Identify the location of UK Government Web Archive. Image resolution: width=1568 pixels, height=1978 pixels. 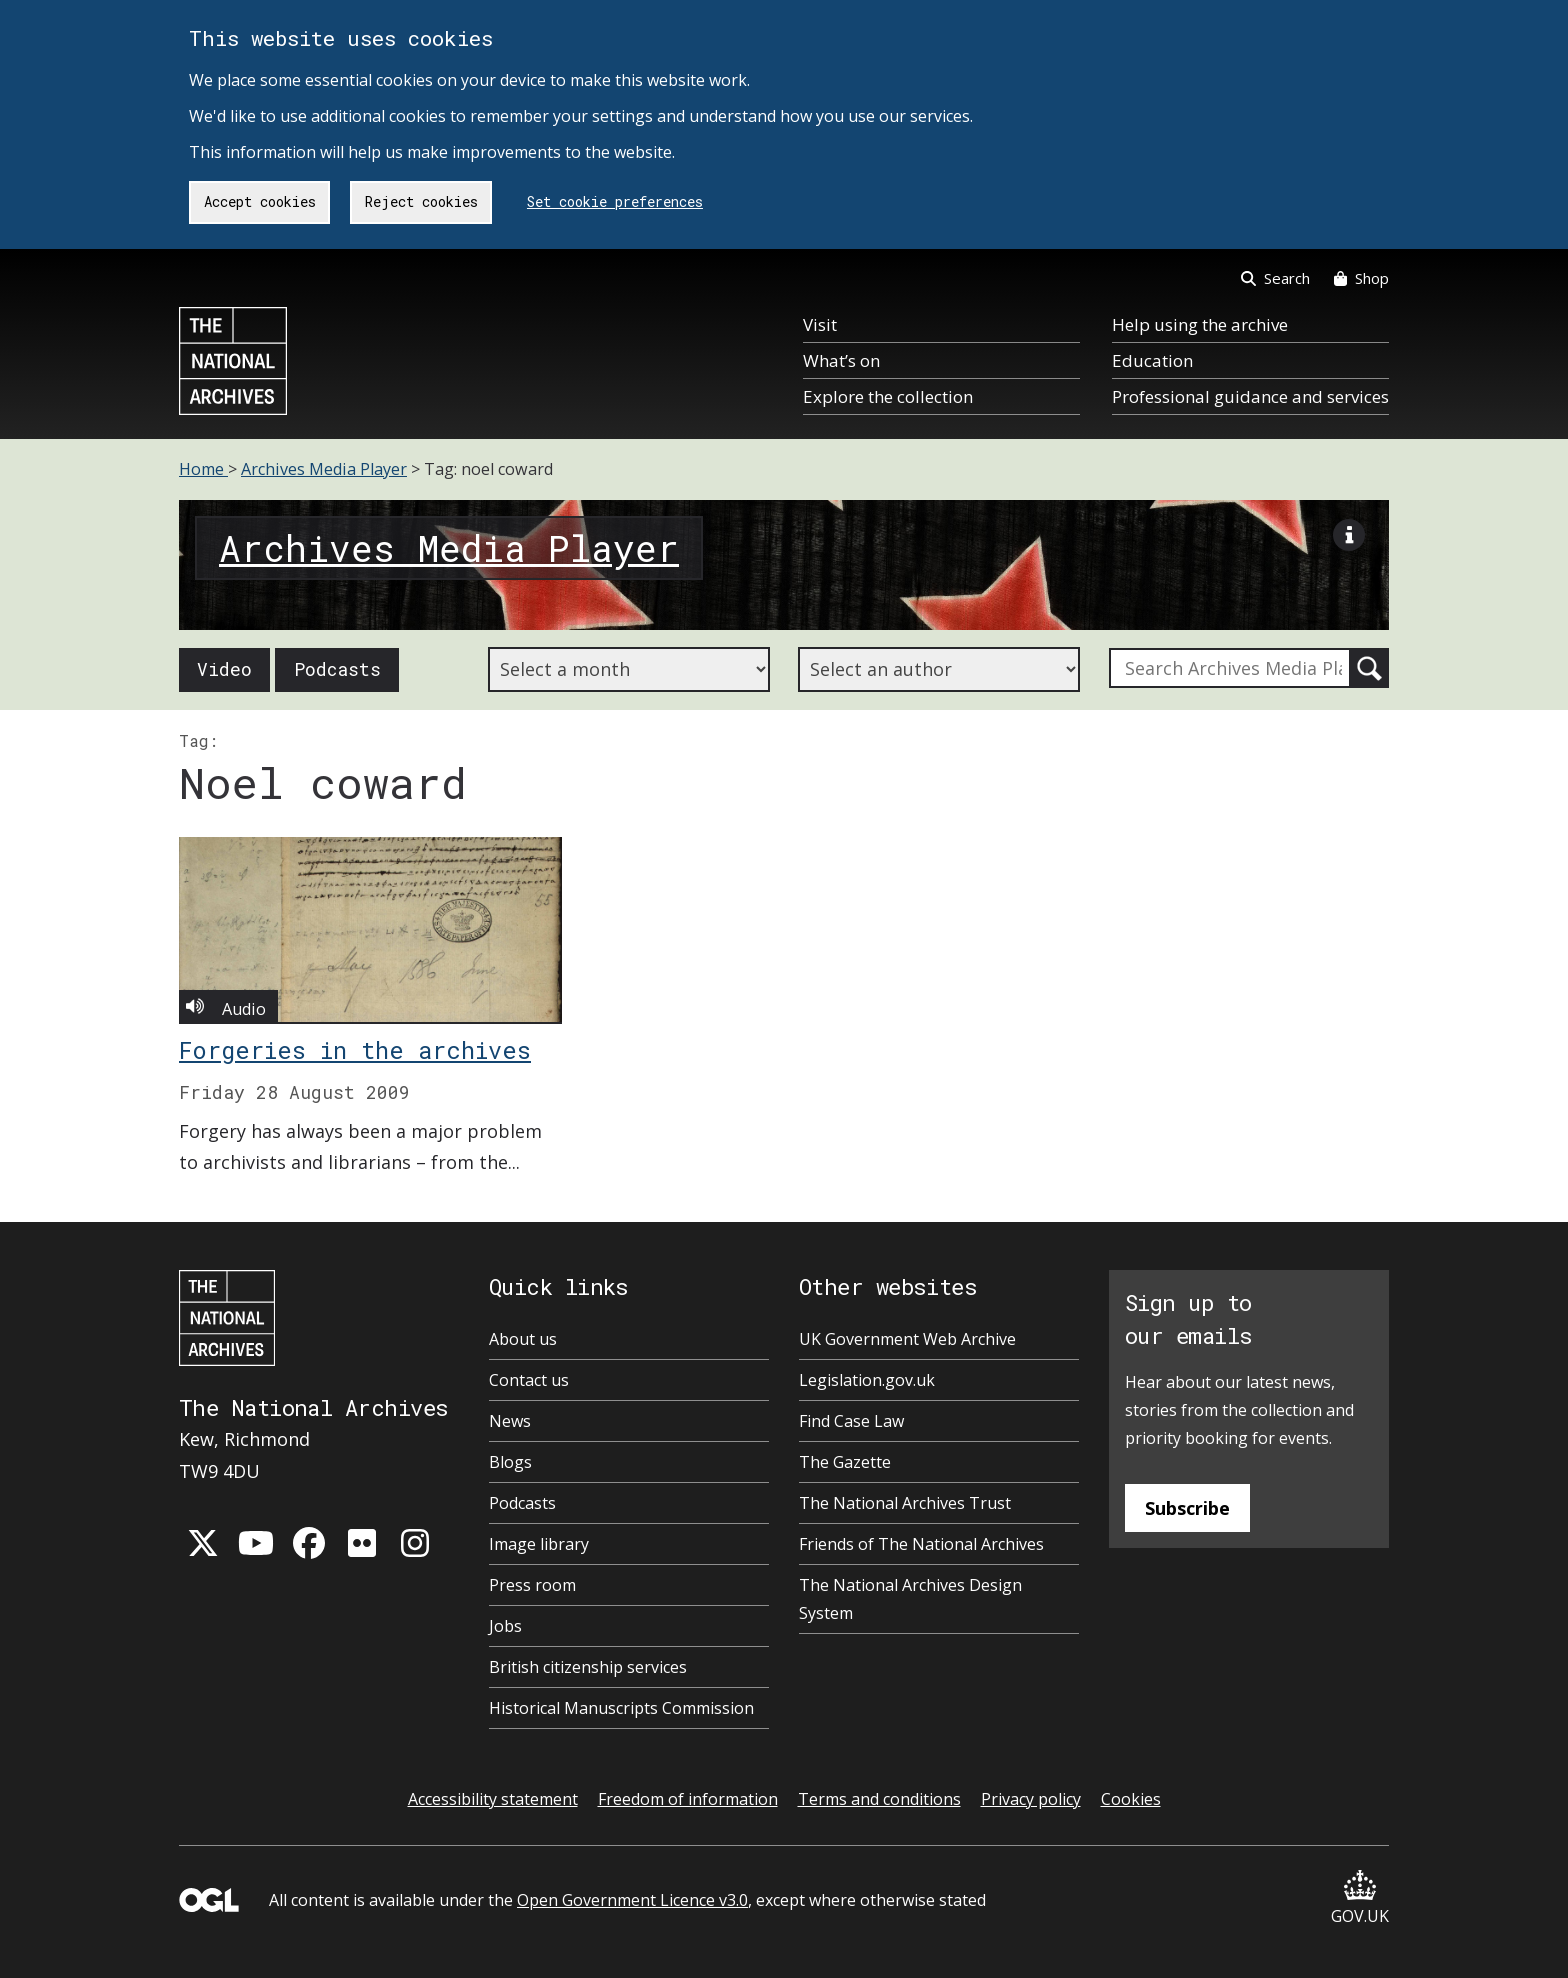
(907, 1339).